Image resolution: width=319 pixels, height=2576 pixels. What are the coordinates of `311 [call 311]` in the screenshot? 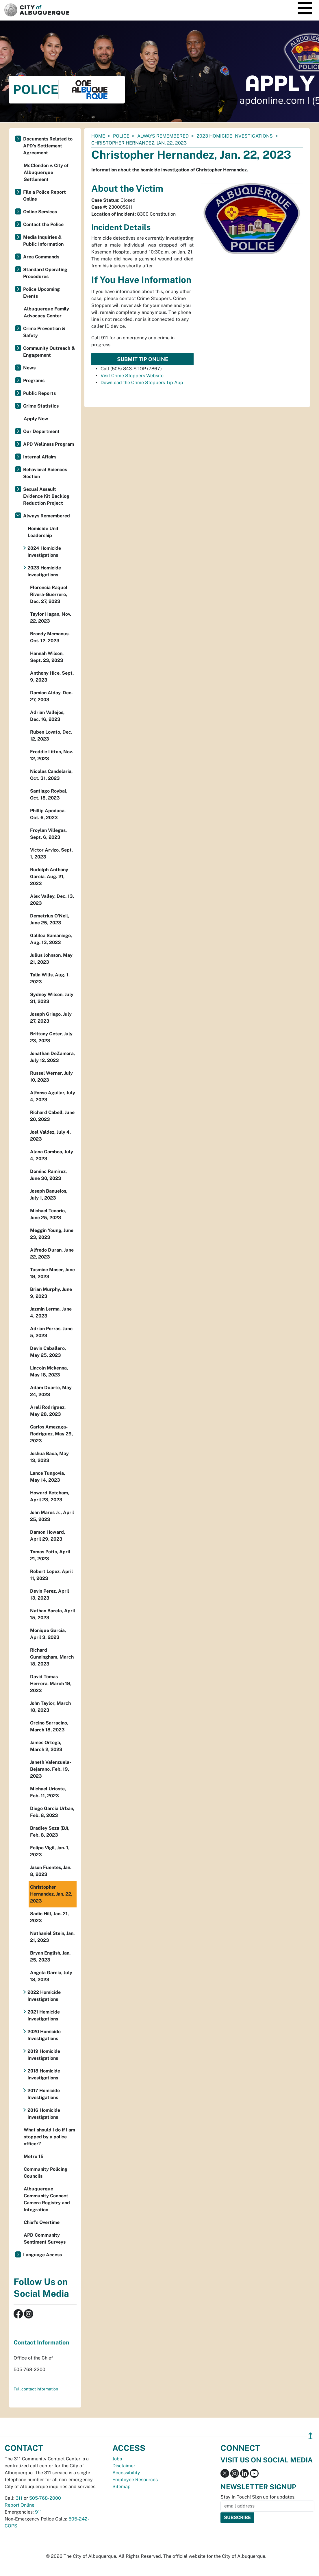 It's located at (19, 2498).